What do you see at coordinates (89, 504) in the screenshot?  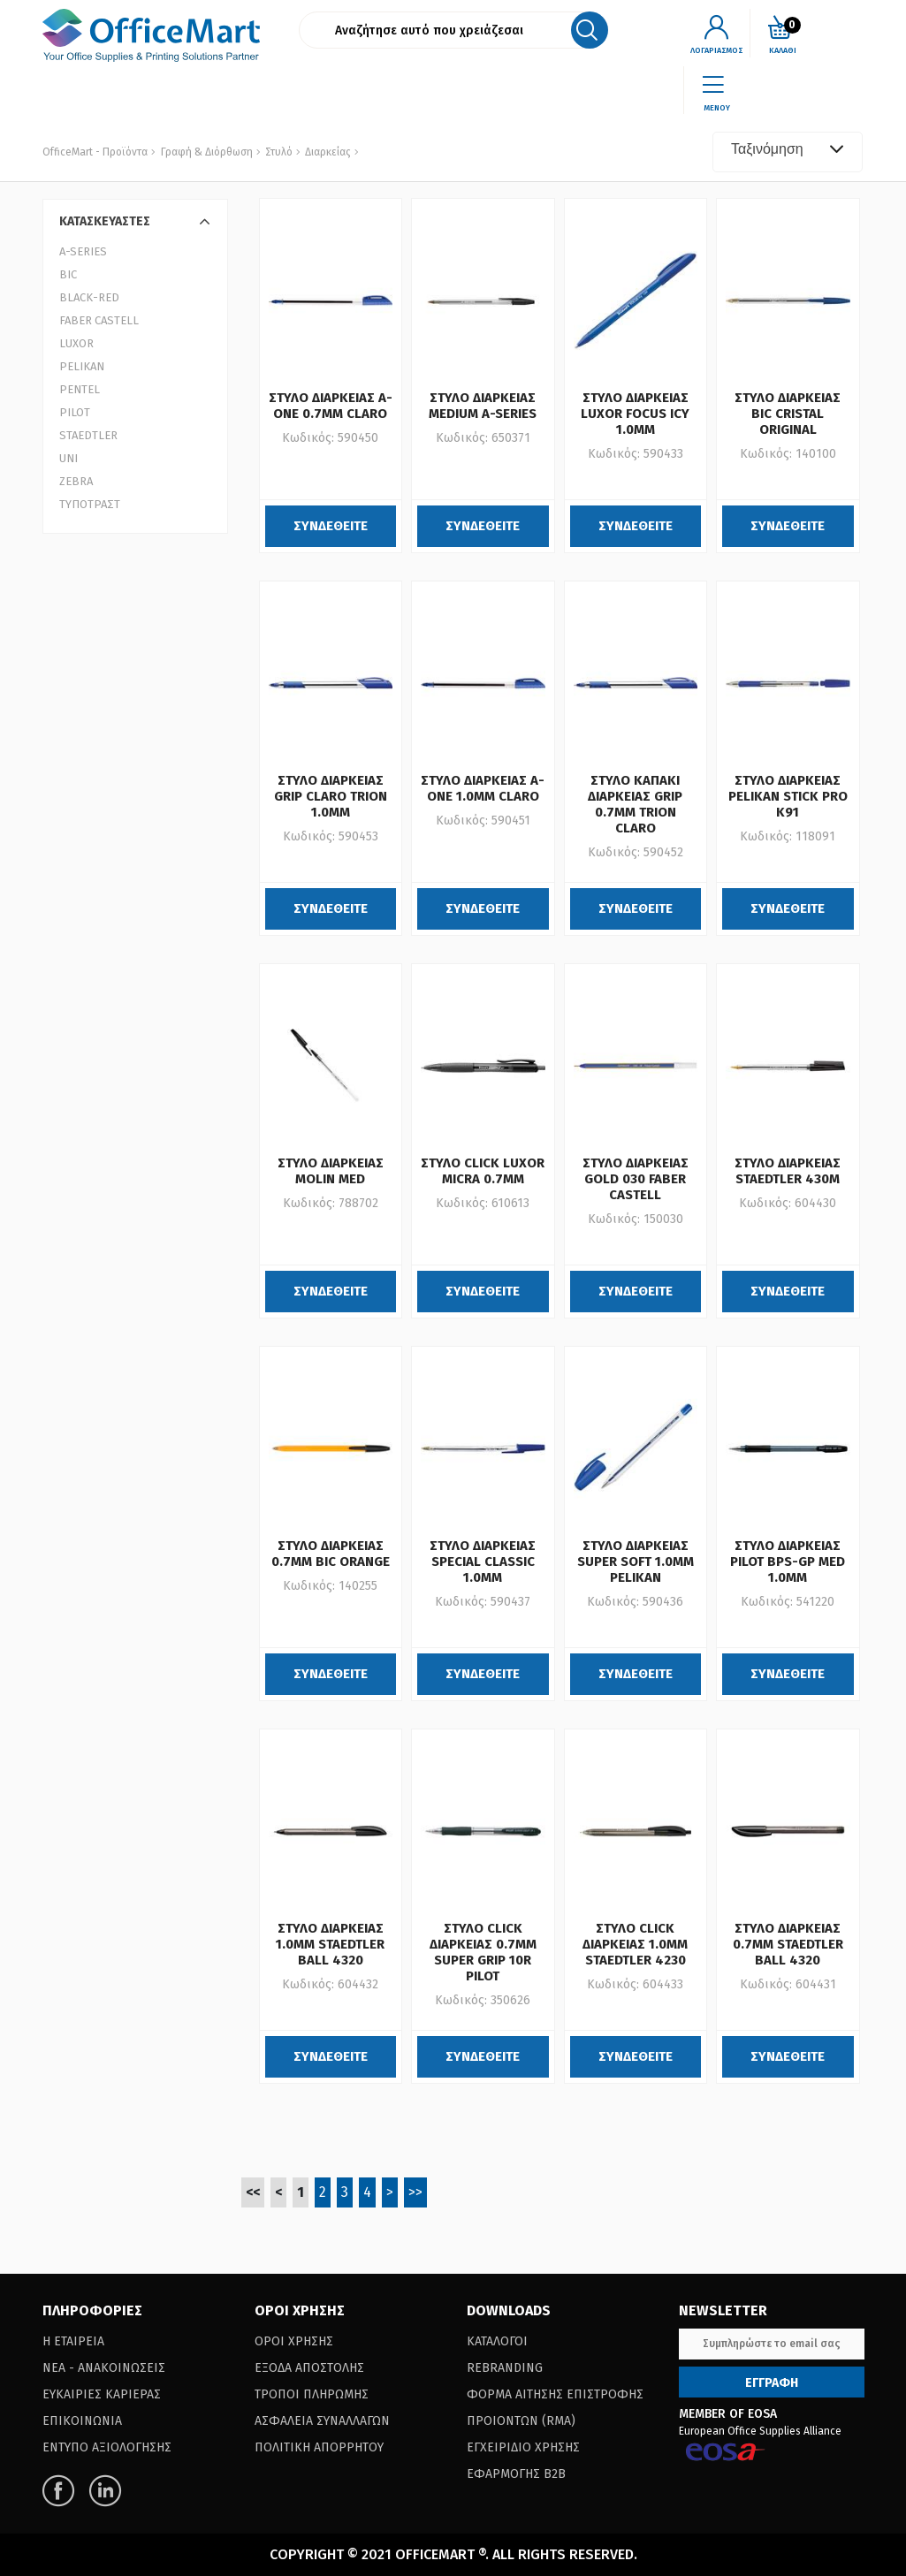 I see `ΤΥΠΟΤΡΑΣΤ` at bounding box center [89, 504].